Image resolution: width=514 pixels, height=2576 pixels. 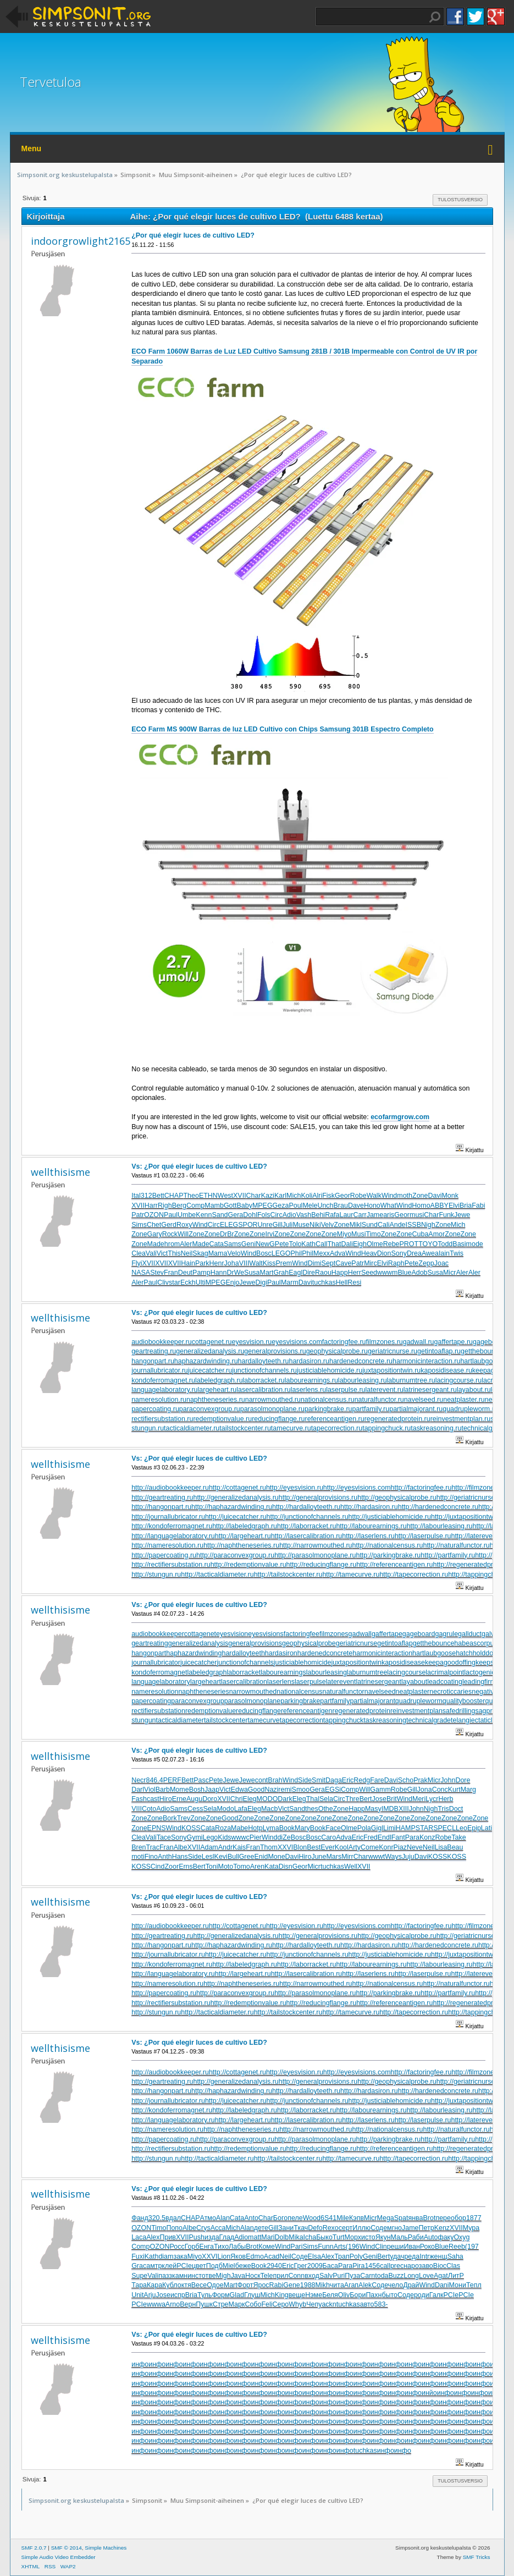 I want to click on Lycr, so click(x=431, y=1799).